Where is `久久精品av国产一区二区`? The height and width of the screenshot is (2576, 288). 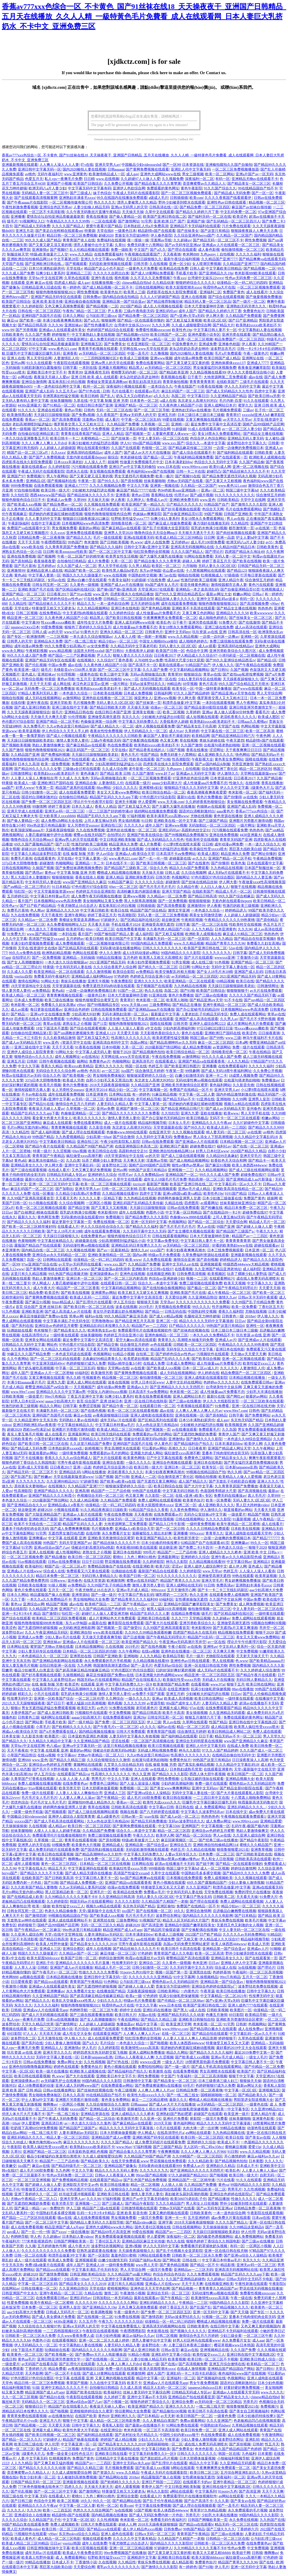 久久精品av国产一区二区 is located at coordinates (78, 1953).